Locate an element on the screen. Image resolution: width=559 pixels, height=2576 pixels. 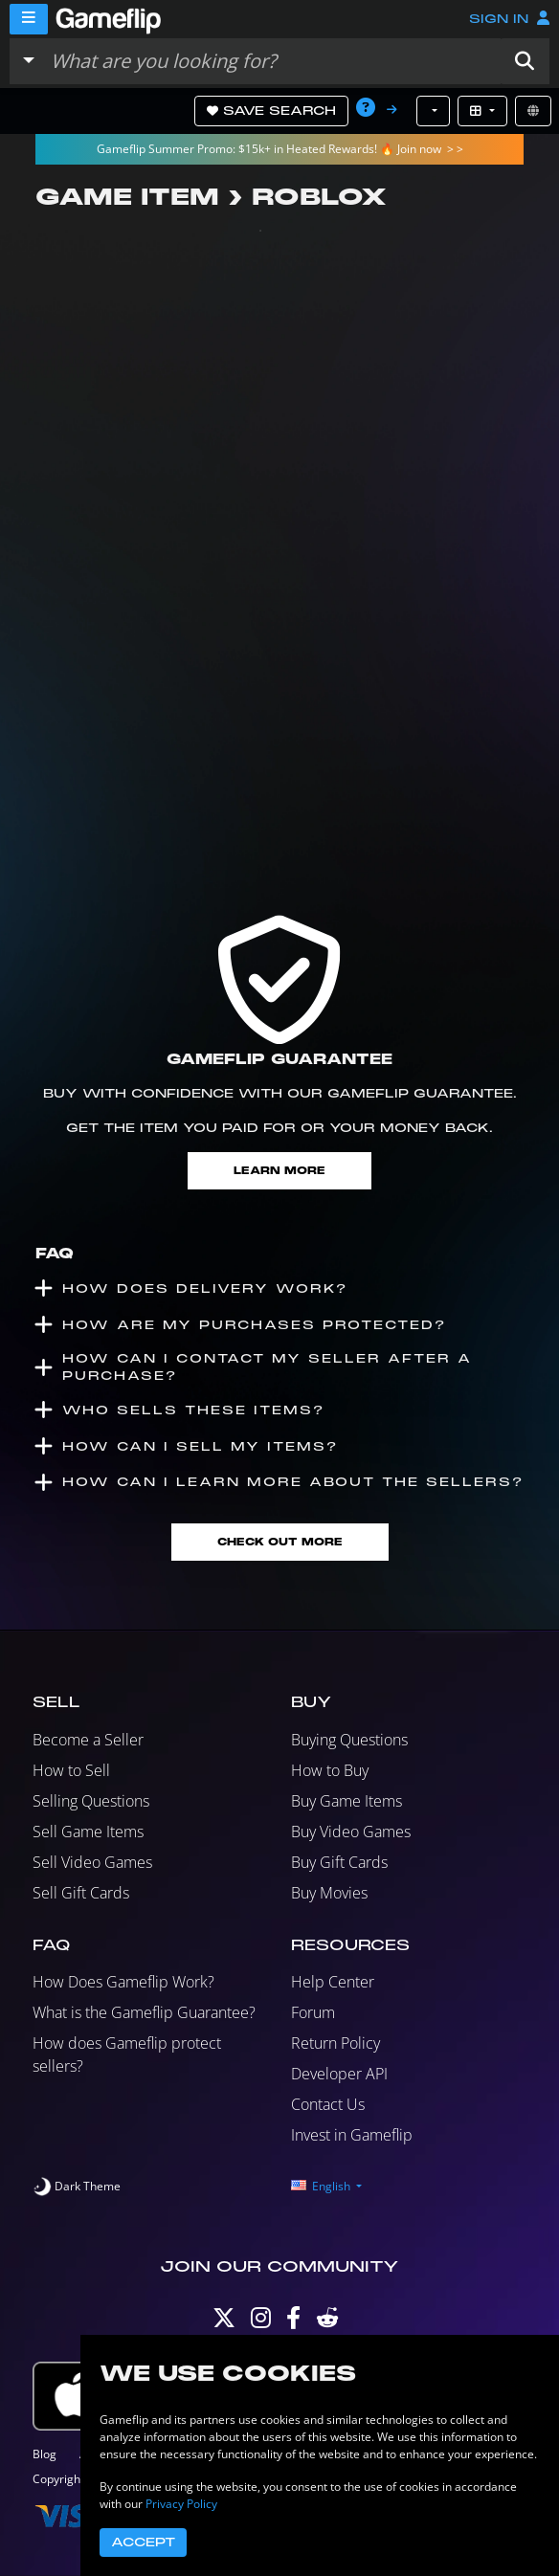
Become a Seller is located at coordinates (88, 1739).